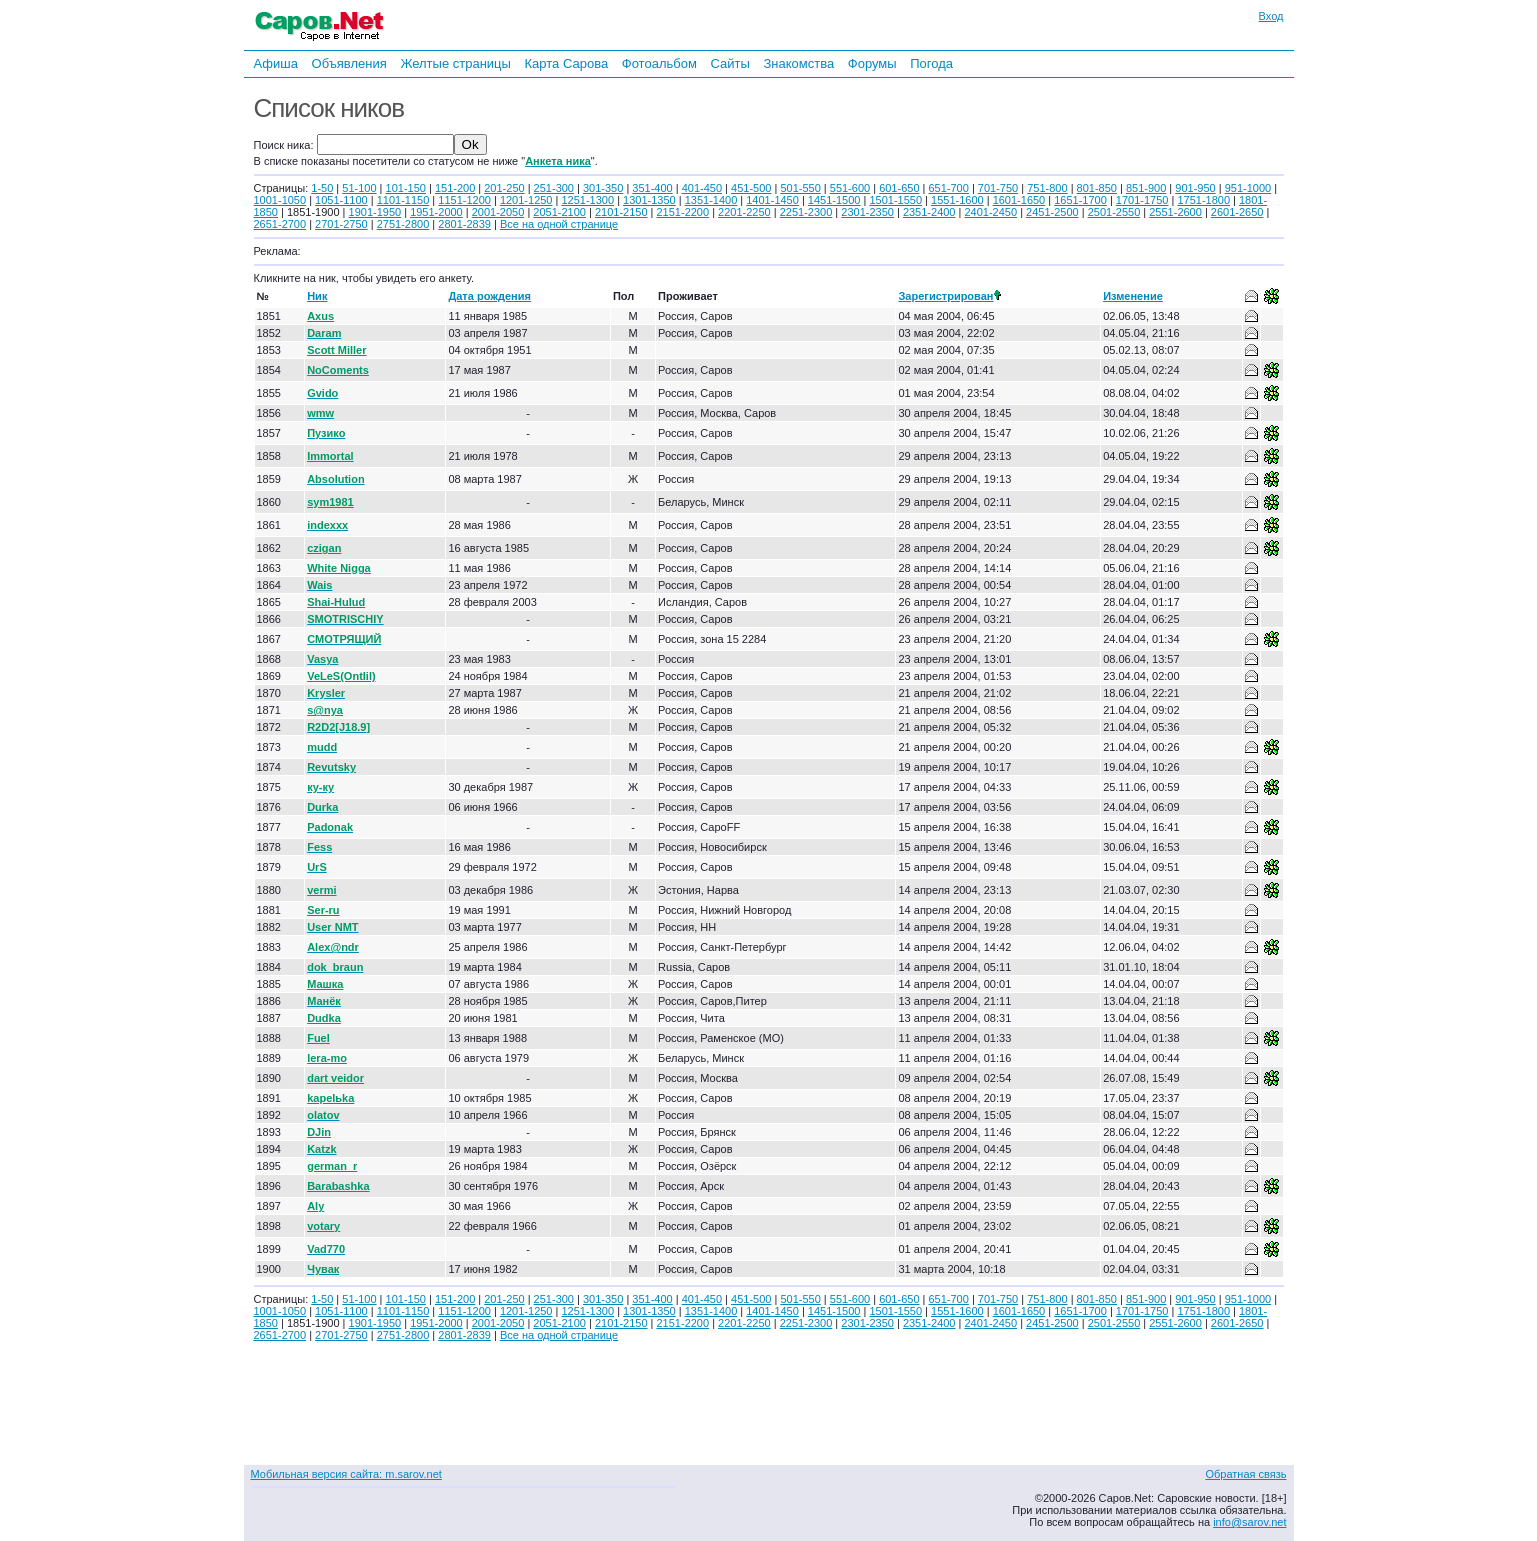 Image resolution: width=1537 pixels, height=1541 pixels. What do you see at coordinates (436, 212) in the screenshot?
I see `1951-2000` at bounding box center [436, 212].